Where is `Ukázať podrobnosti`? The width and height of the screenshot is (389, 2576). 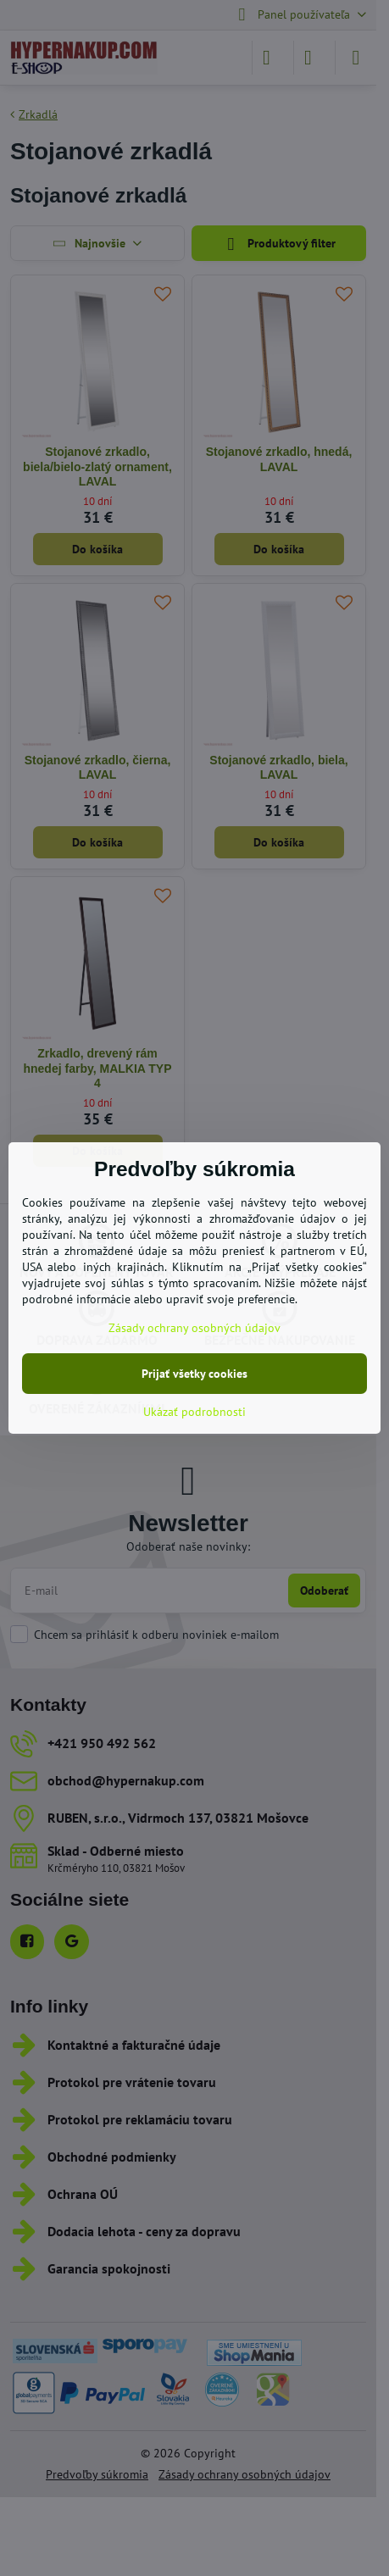
Ukázať podrobnosti is located at coordinates (194, 1411).